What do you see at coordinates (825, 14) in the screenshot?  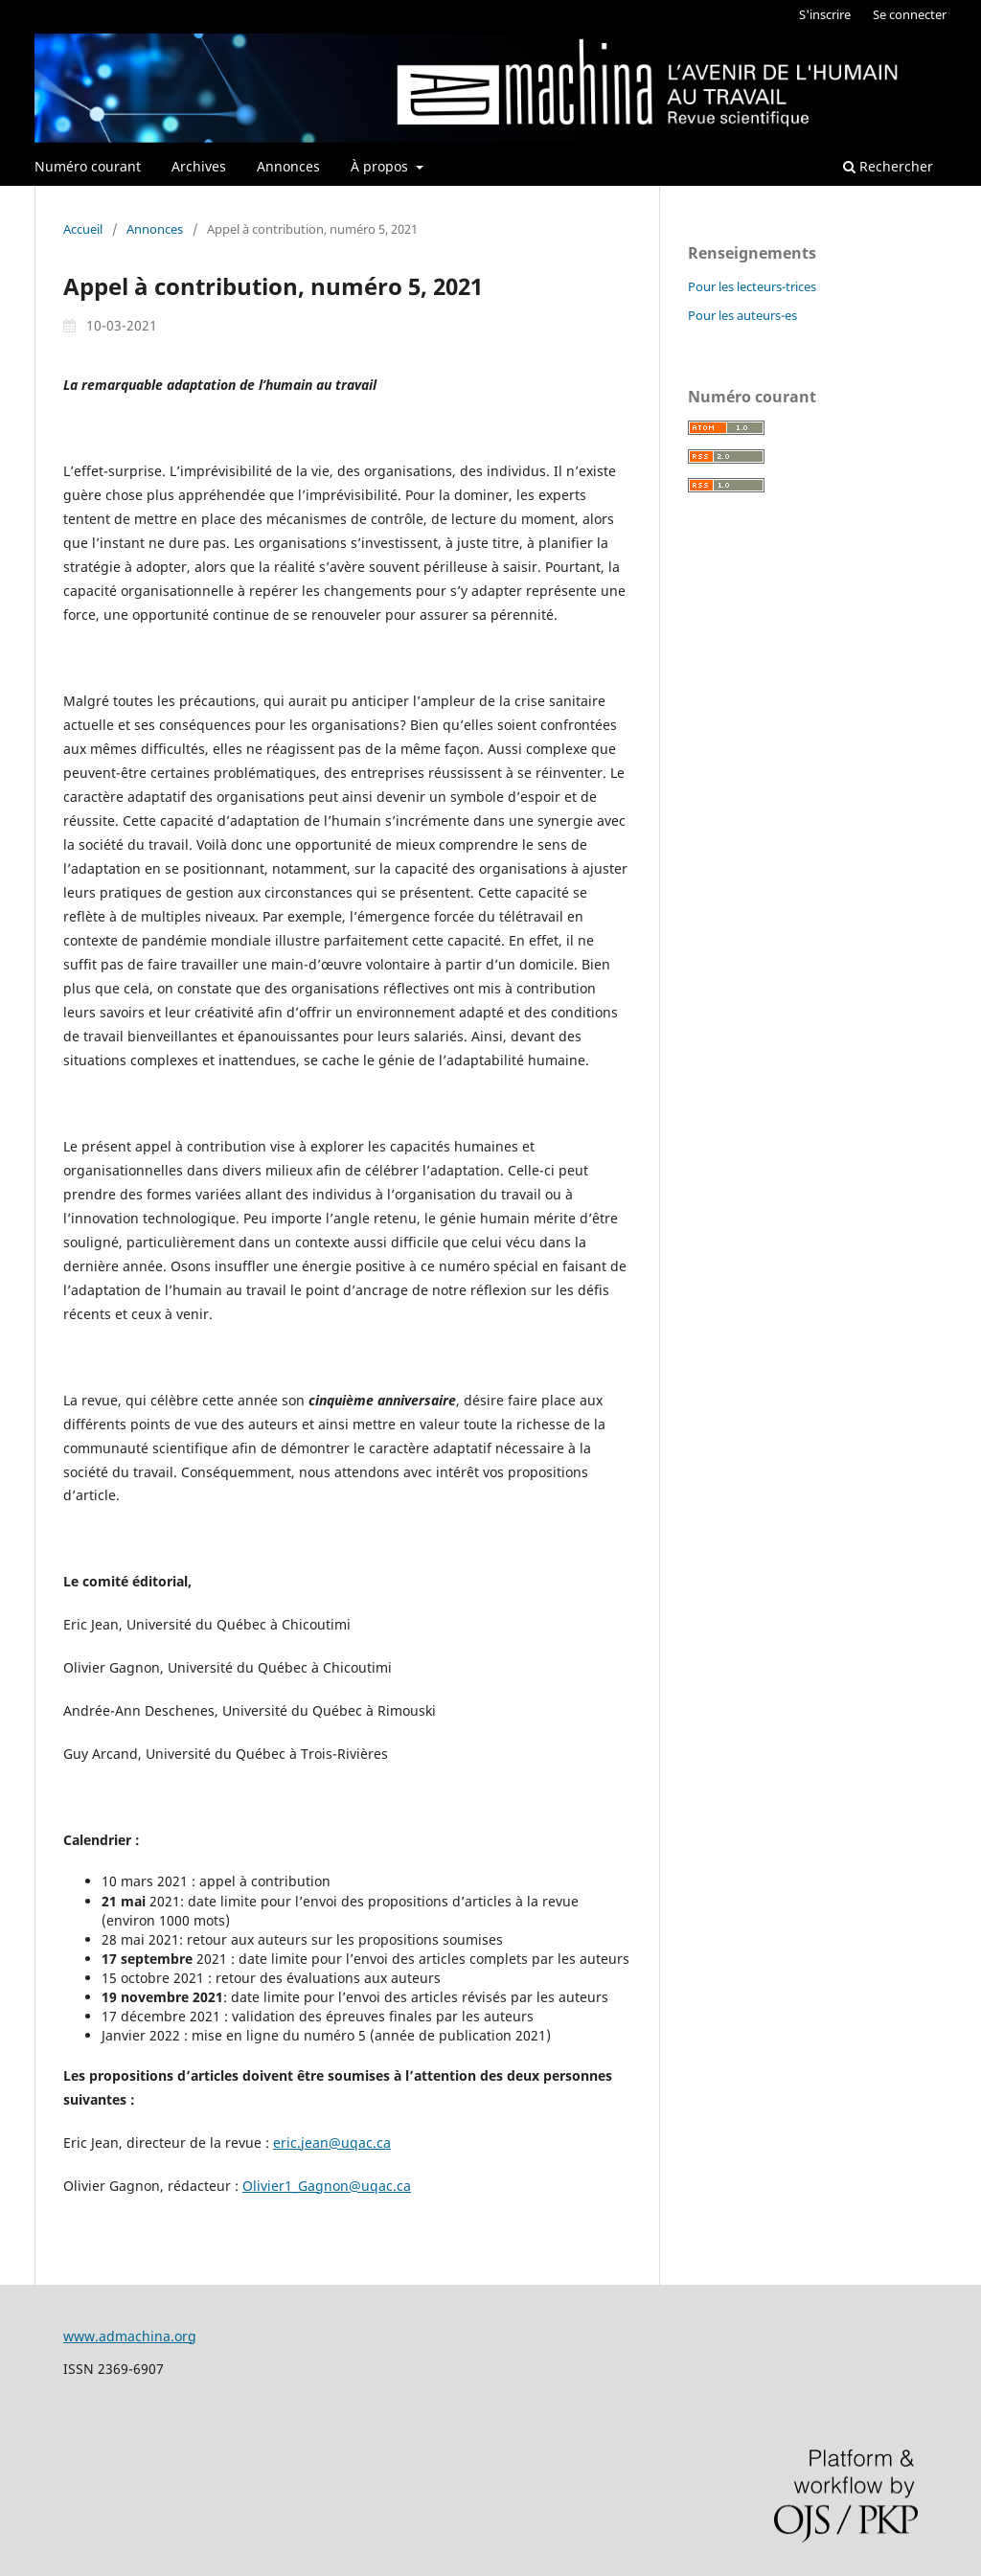 I see `S'inscrire` at bounding box center [825, 14].